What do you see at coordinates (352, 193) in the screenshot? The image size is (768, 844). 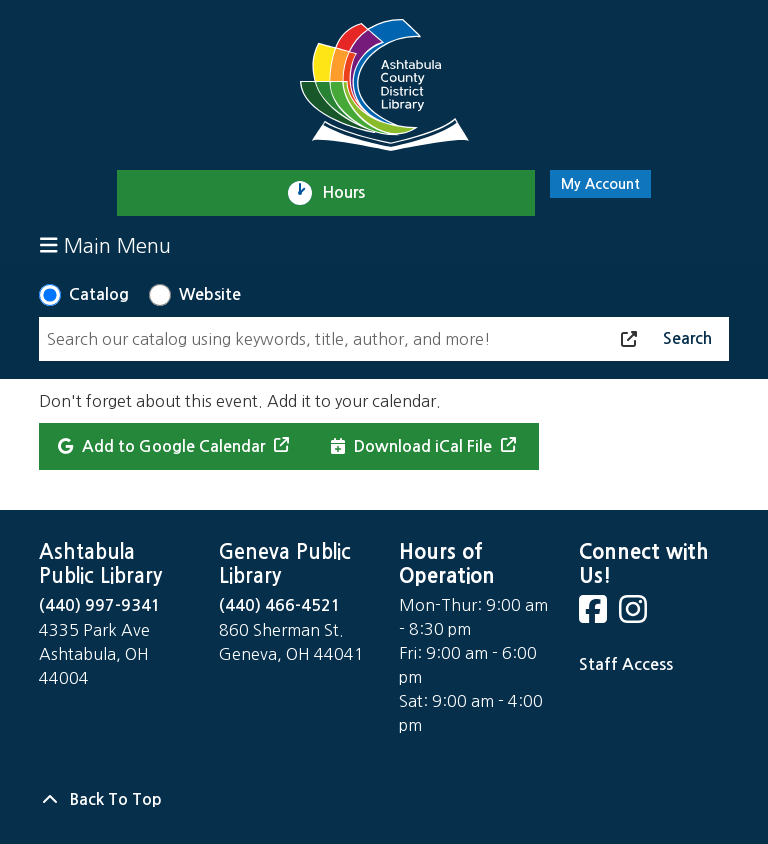 I see `Hours` at bounding box center [352, 193].